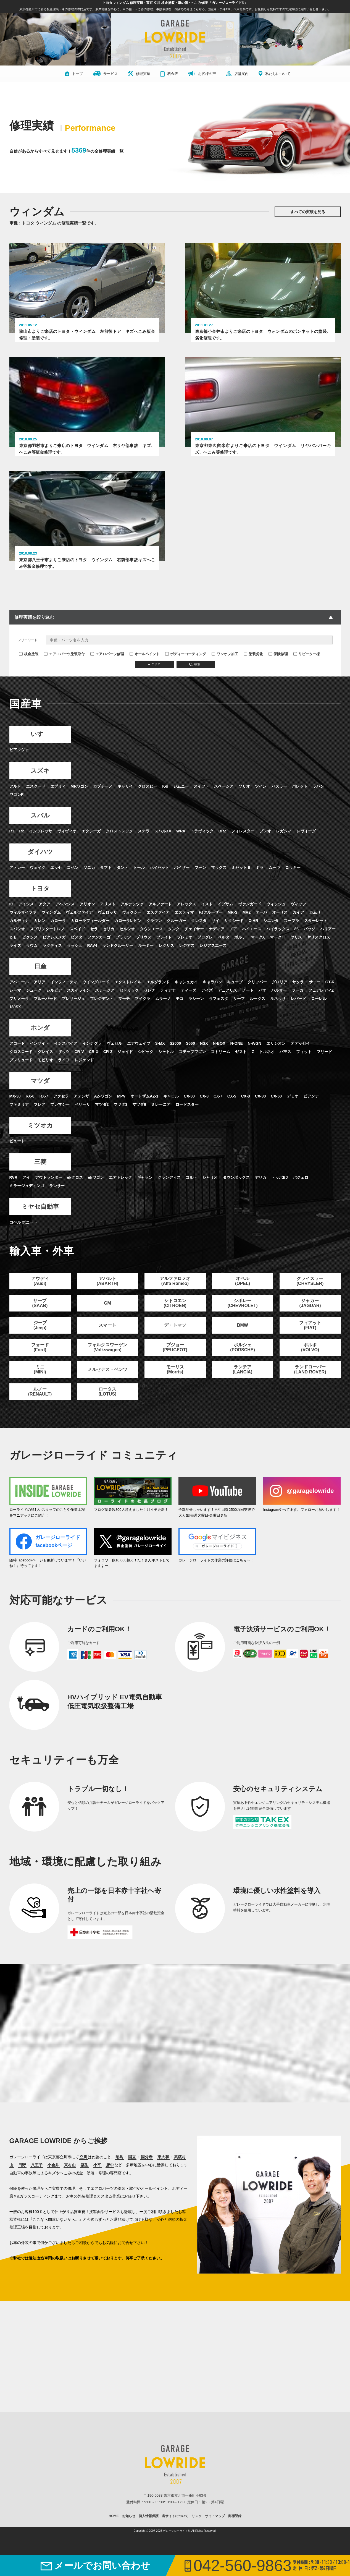 This screenshot has height=2576, width=350. Describe the element at coordinates (82, 1124) in the screenshot. I see `ベリーサ` at that location.